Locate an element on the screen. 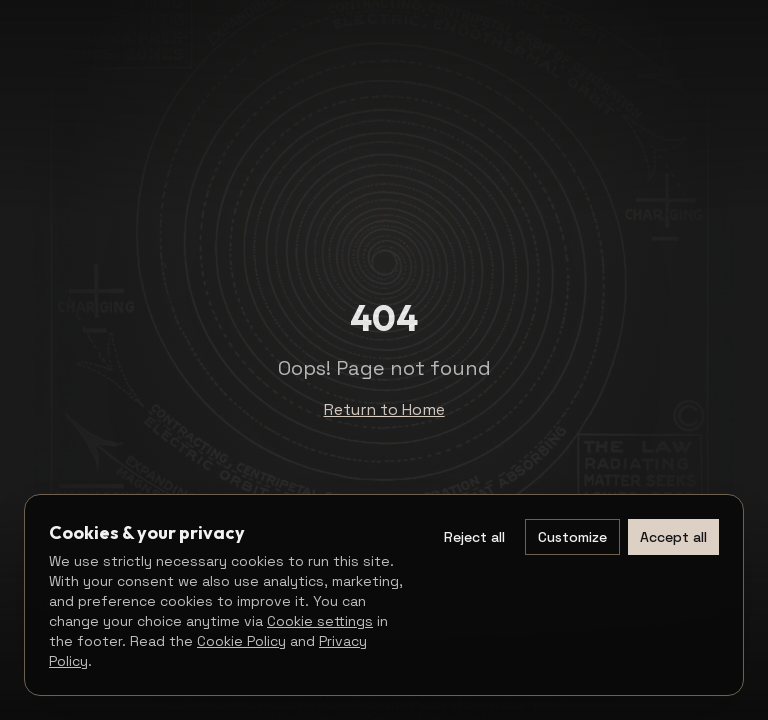 The width and height of the screenshot is (768, 720). Cookie settings is located at coordinates (320, 621).